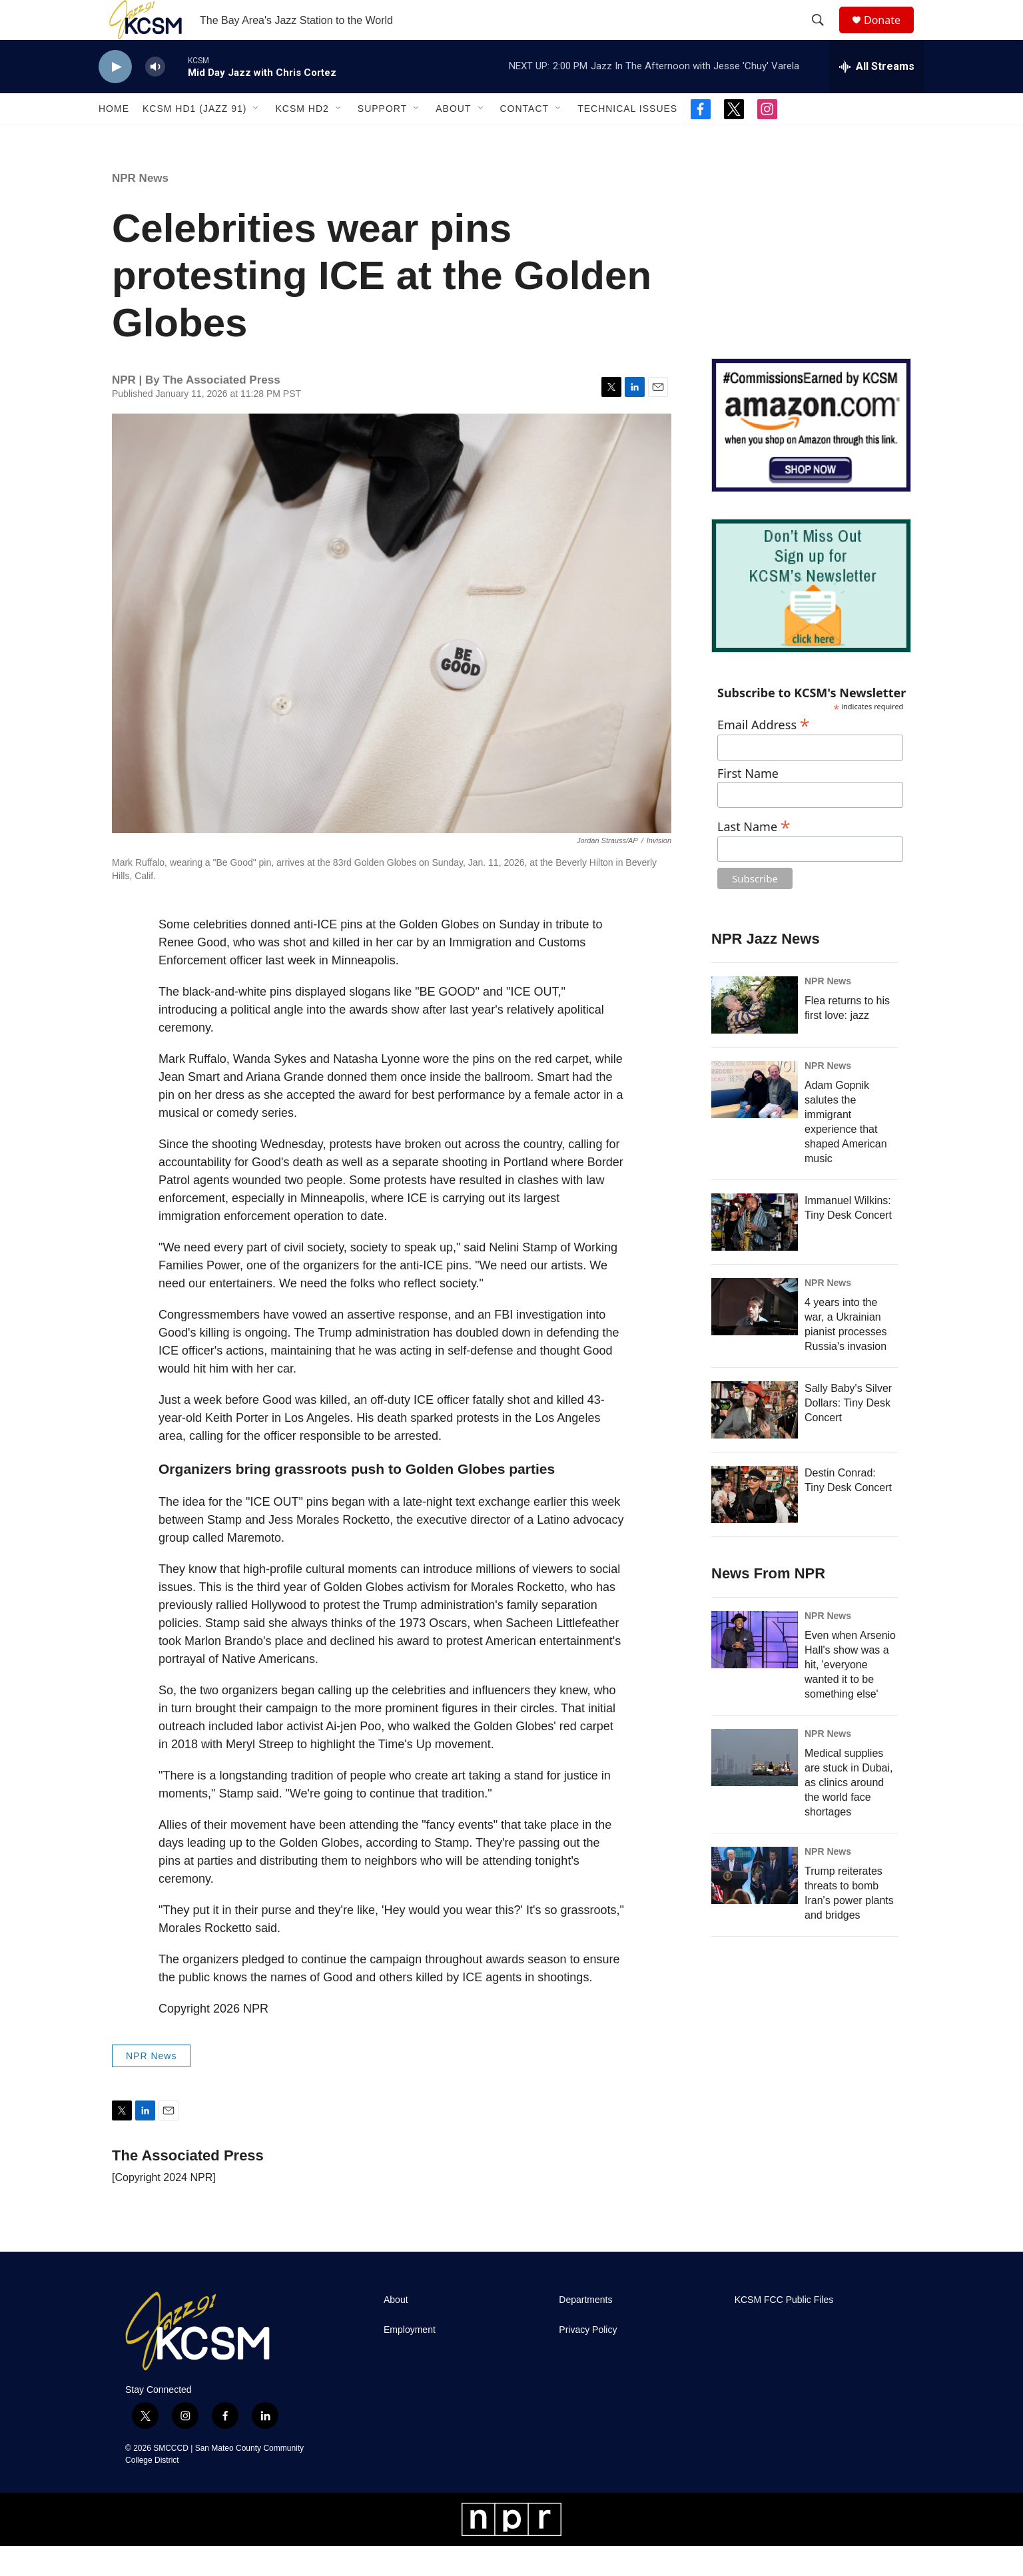 Image resolution: width=1023 pixels, height=2576 pixels. What do you see at coordinates (627, 138) in the screenshot?
I see `Technical Issues` at bounding box center [627, 138].